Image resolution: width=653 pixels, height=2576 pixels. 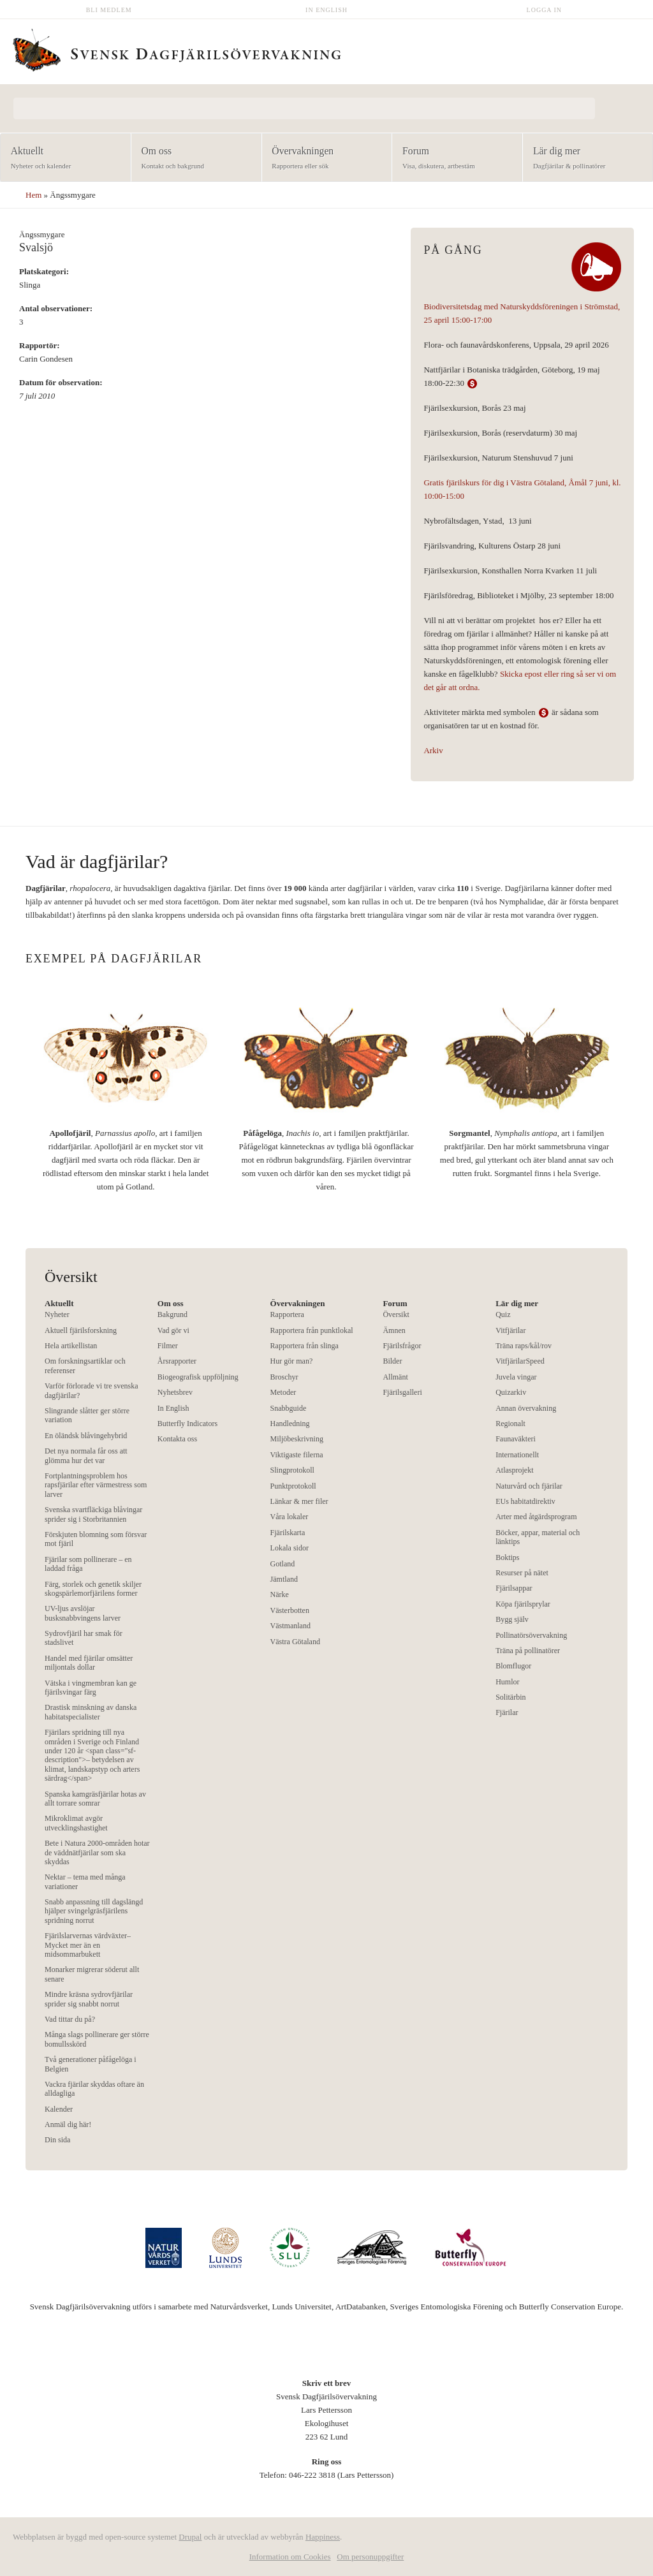 I want to click on Västmanland, so click(x=290, y=1625).